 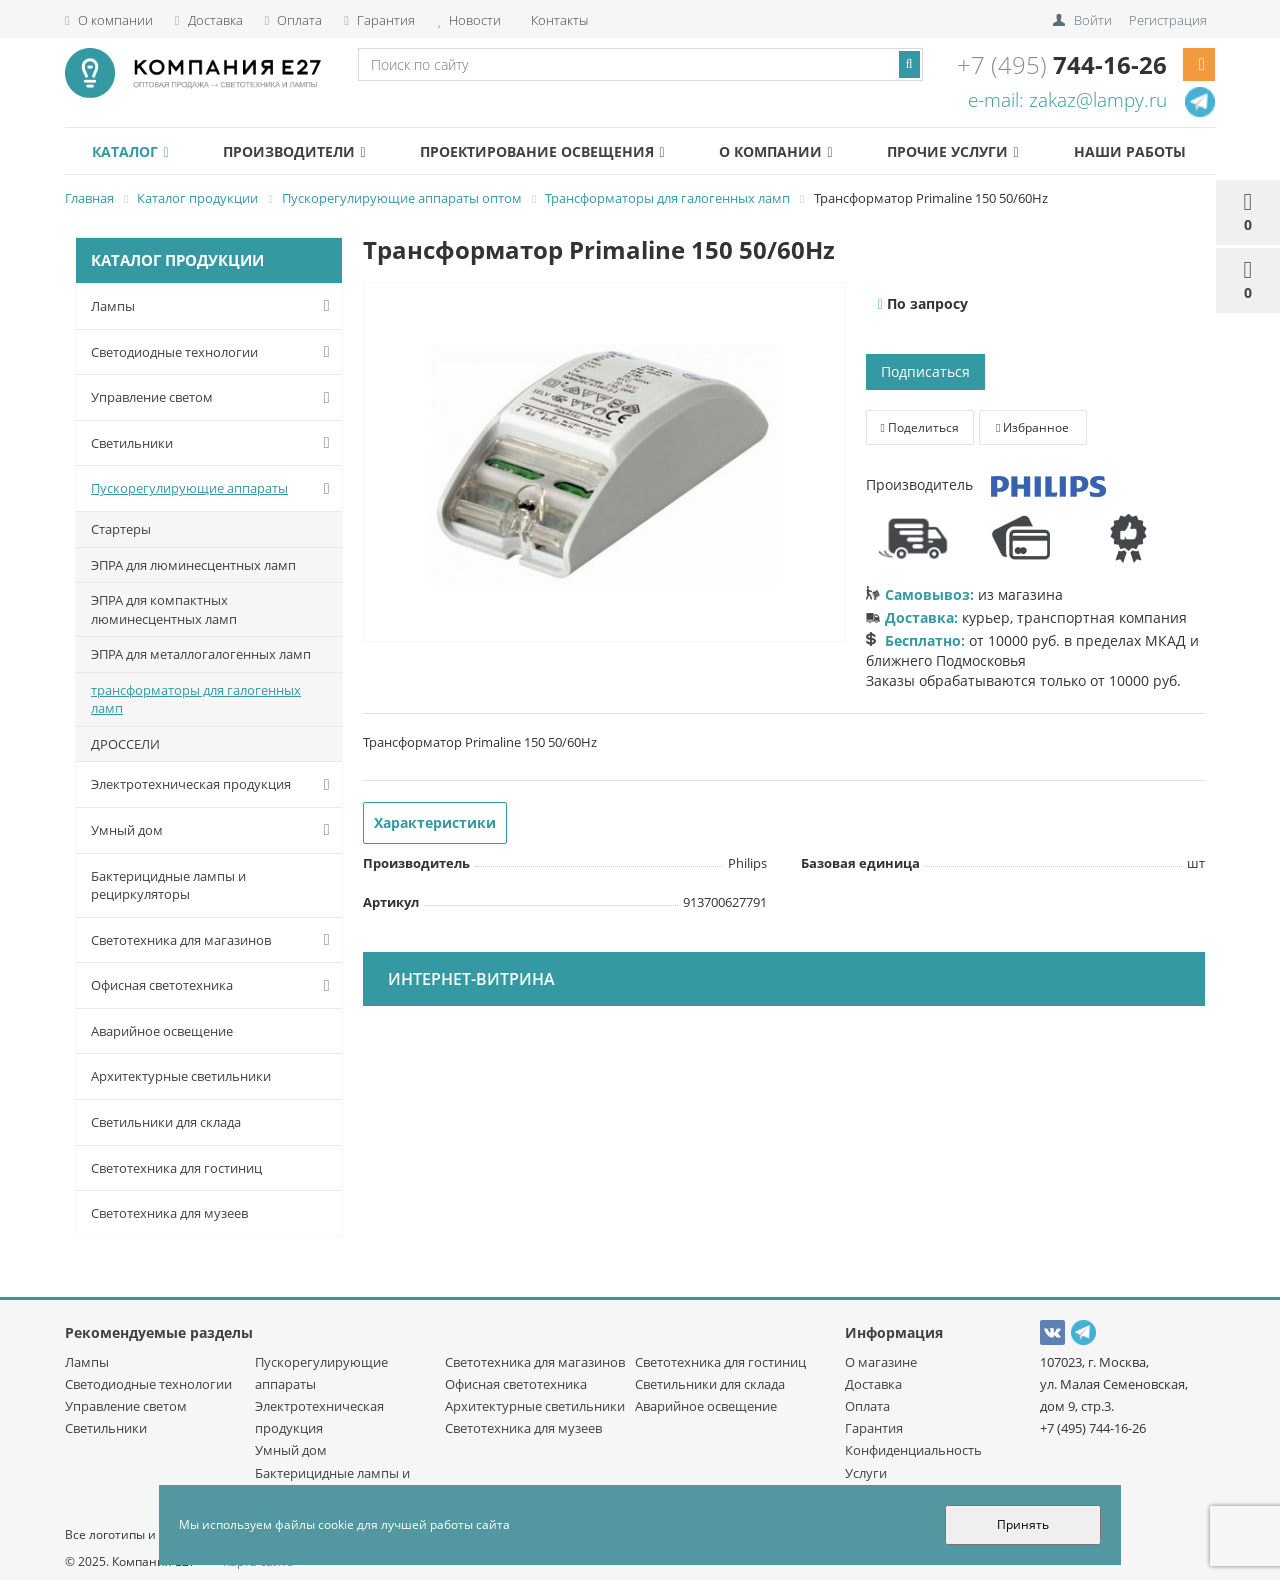 What do you see at coordinates (952, 151) in the screenshot?
I see `Прочие услуги` at bounding box center [952, 151].